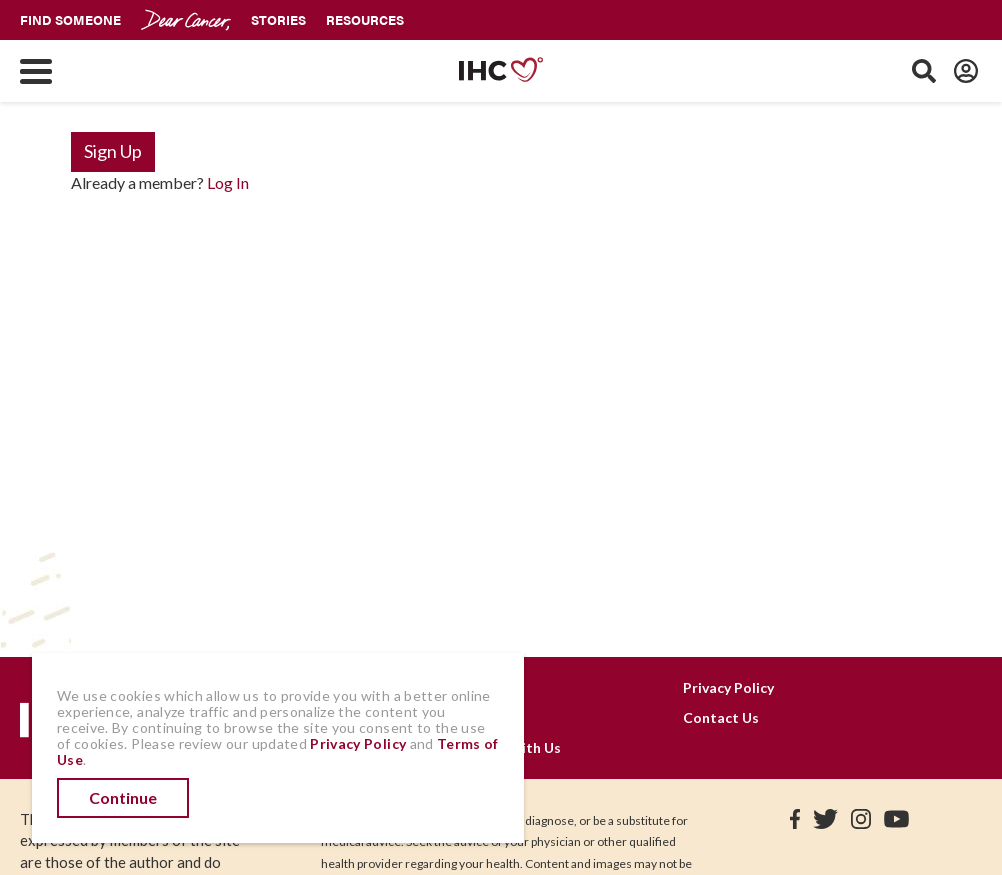 This screenshot has height=875, width=1002. I want to click on Log In, so click(228, 182).